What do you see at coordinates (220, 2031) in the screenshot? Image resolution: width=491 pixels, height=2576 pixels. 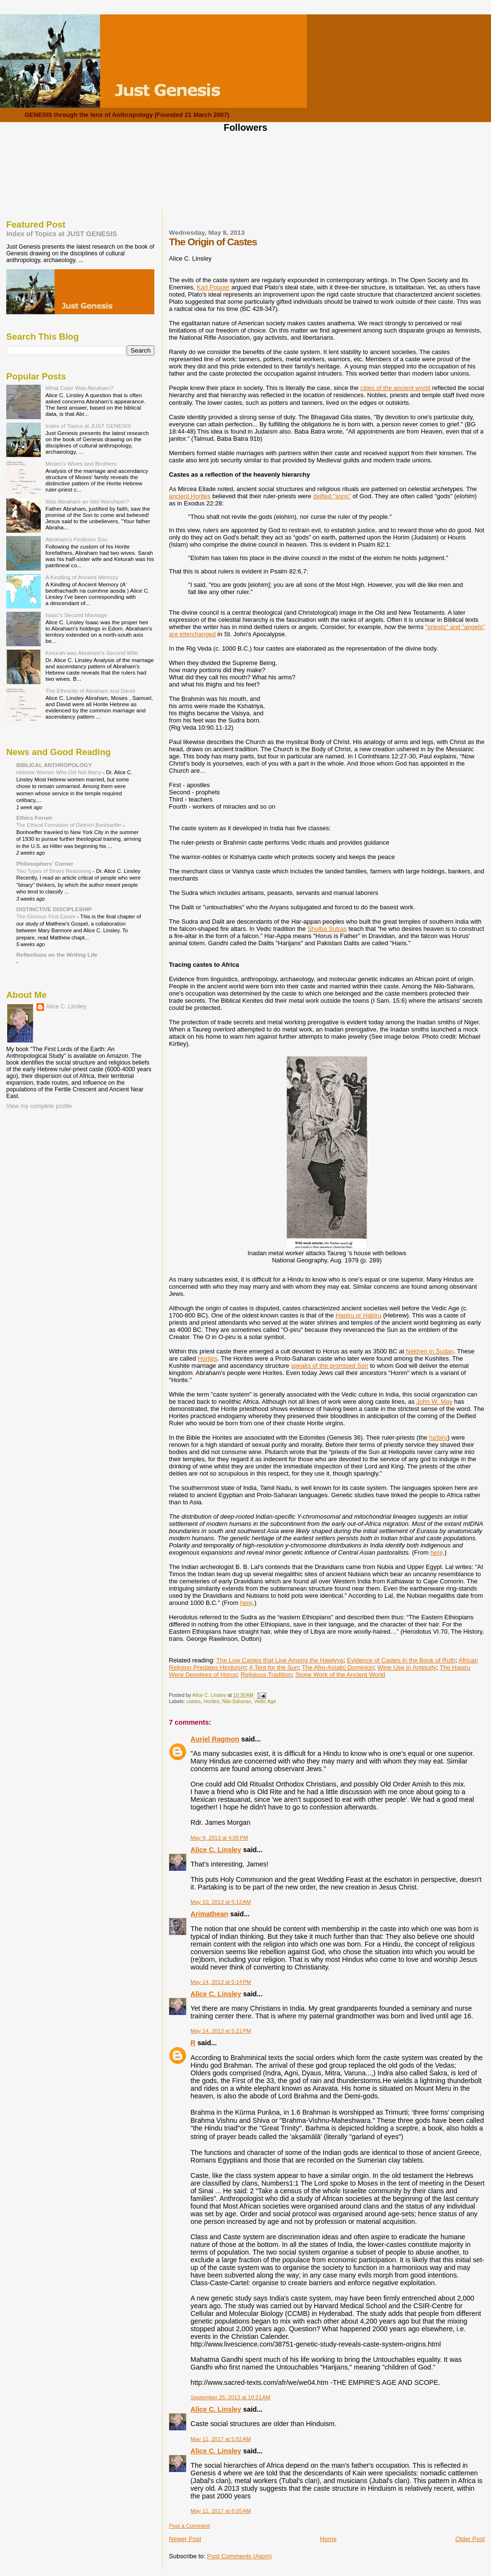 I see `May 14, 2013 at 5:21 PM` at bounding box center [220, 2031].